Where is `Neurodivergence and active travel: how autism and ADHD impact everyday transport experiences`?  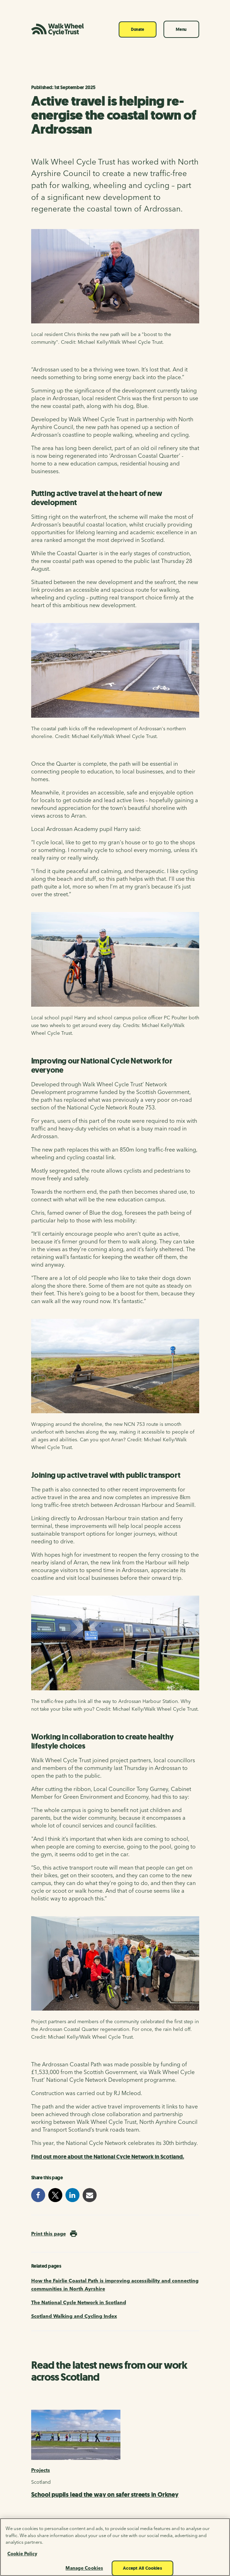
Neurodivergence and active travel: how autism and ADHD impact everyday transport experiences is located at coordinates (112, 2044).